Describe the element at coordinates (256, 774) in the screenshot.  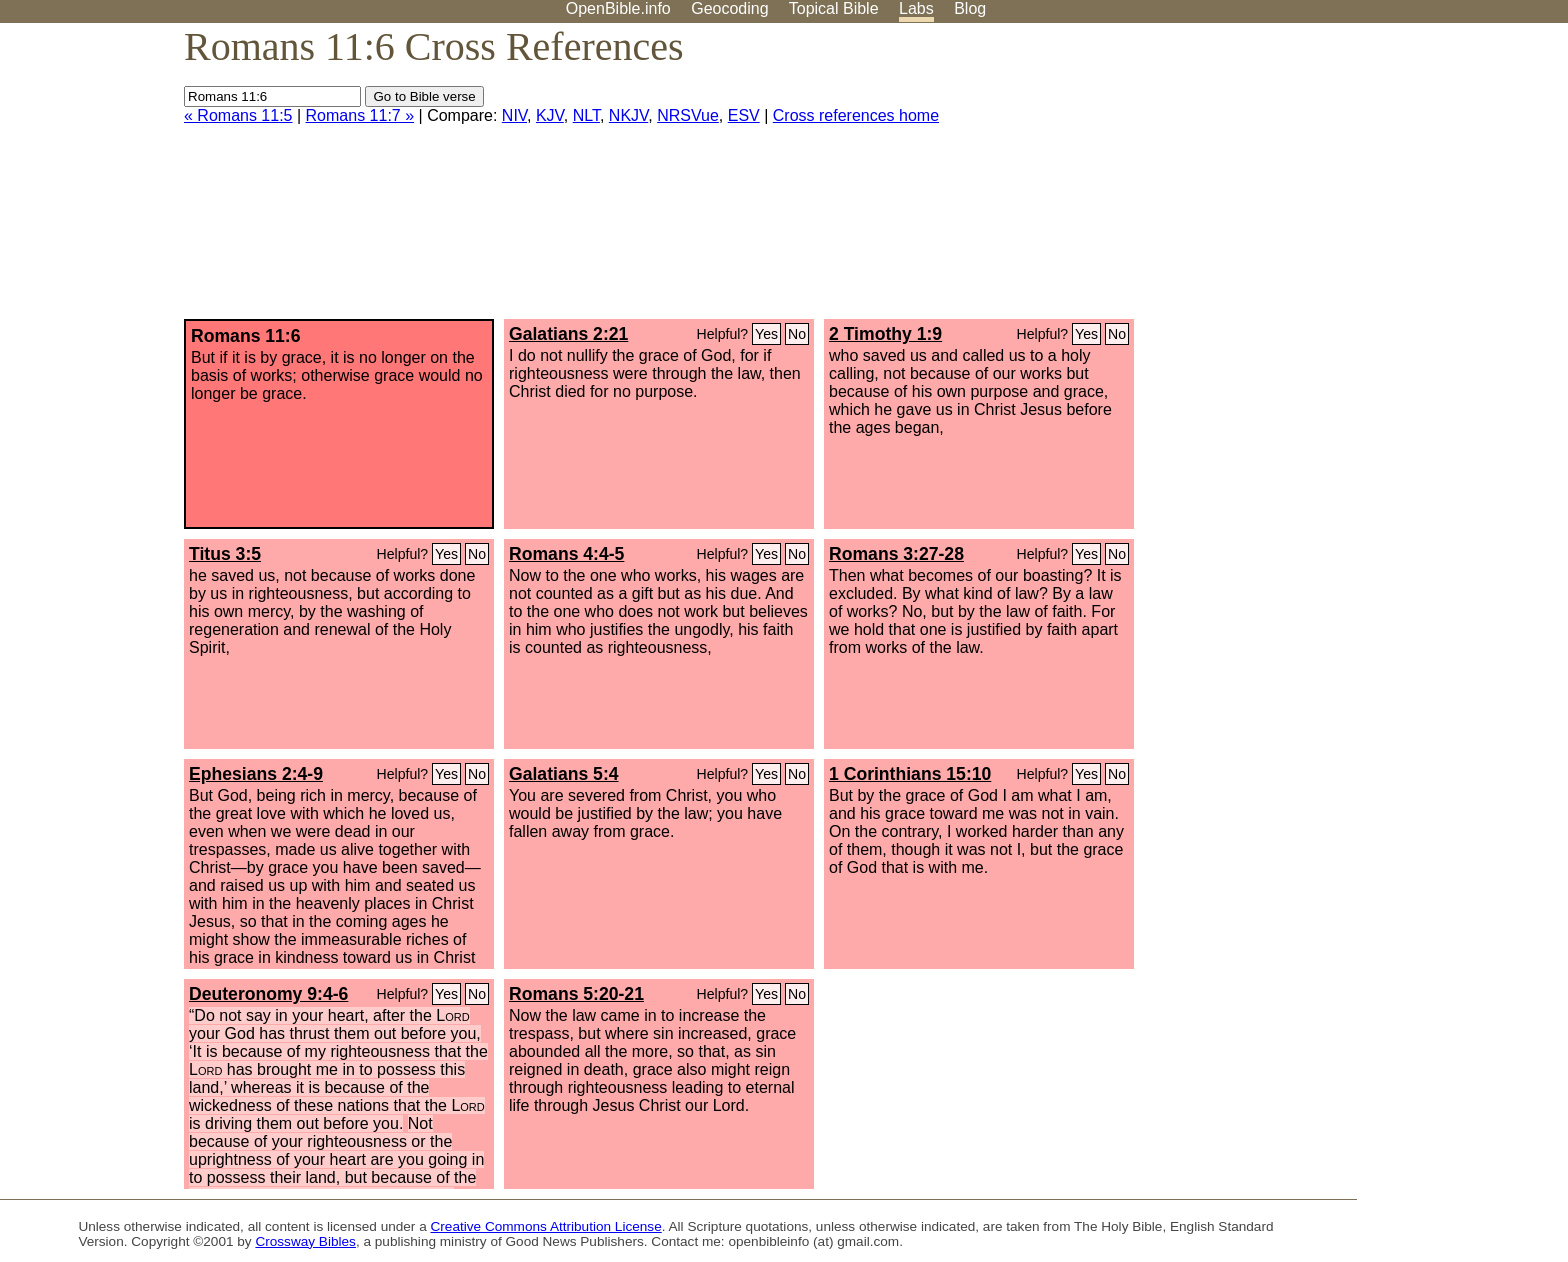
I see `Ephesians 2:4-9` at that location.